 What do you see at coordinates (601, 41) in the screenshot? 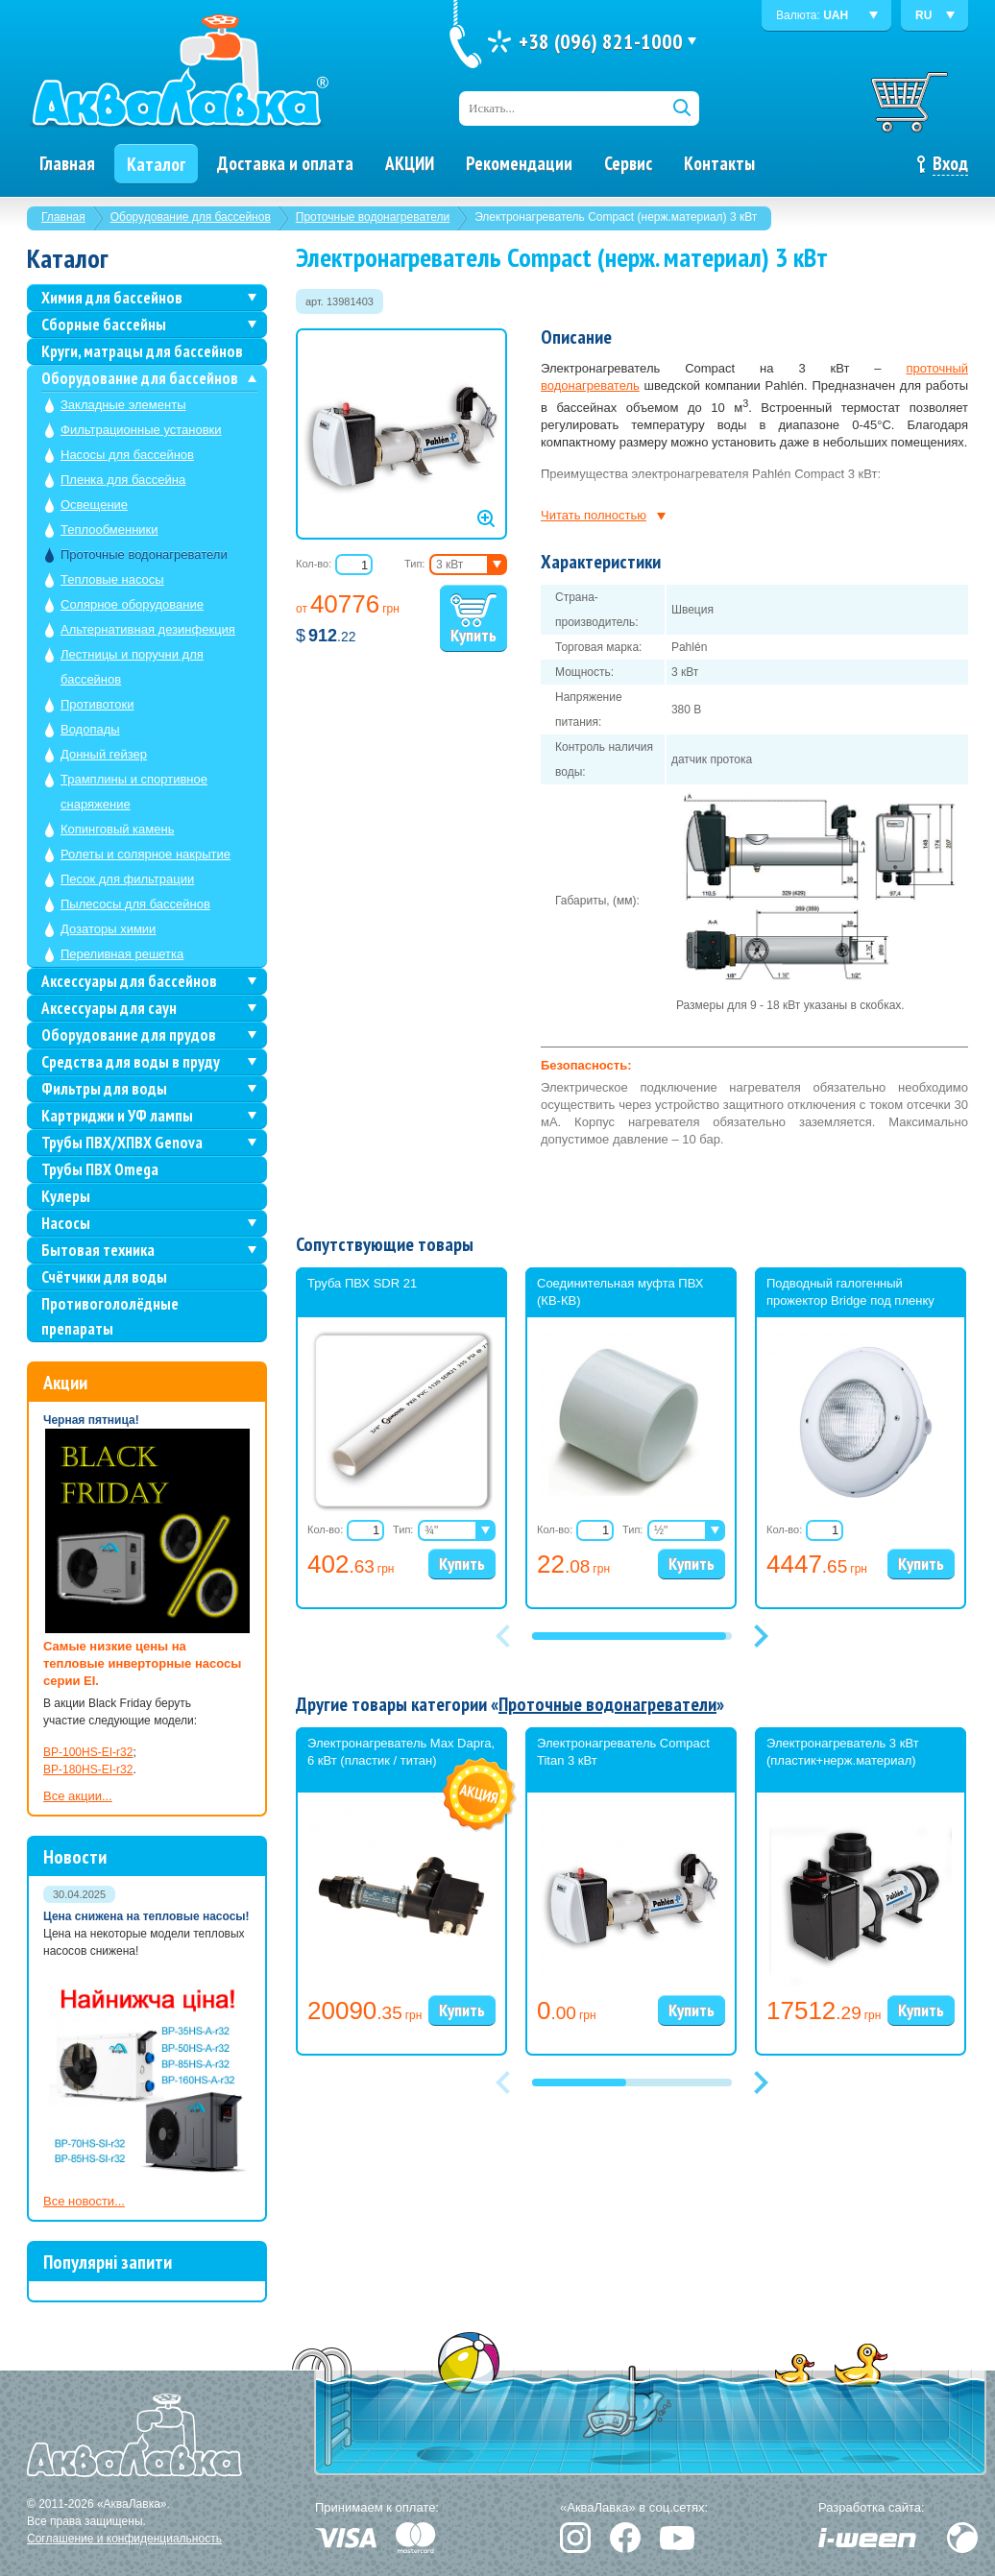
I see `+38 (096) 821-1000` at bounding box center [601, 41].